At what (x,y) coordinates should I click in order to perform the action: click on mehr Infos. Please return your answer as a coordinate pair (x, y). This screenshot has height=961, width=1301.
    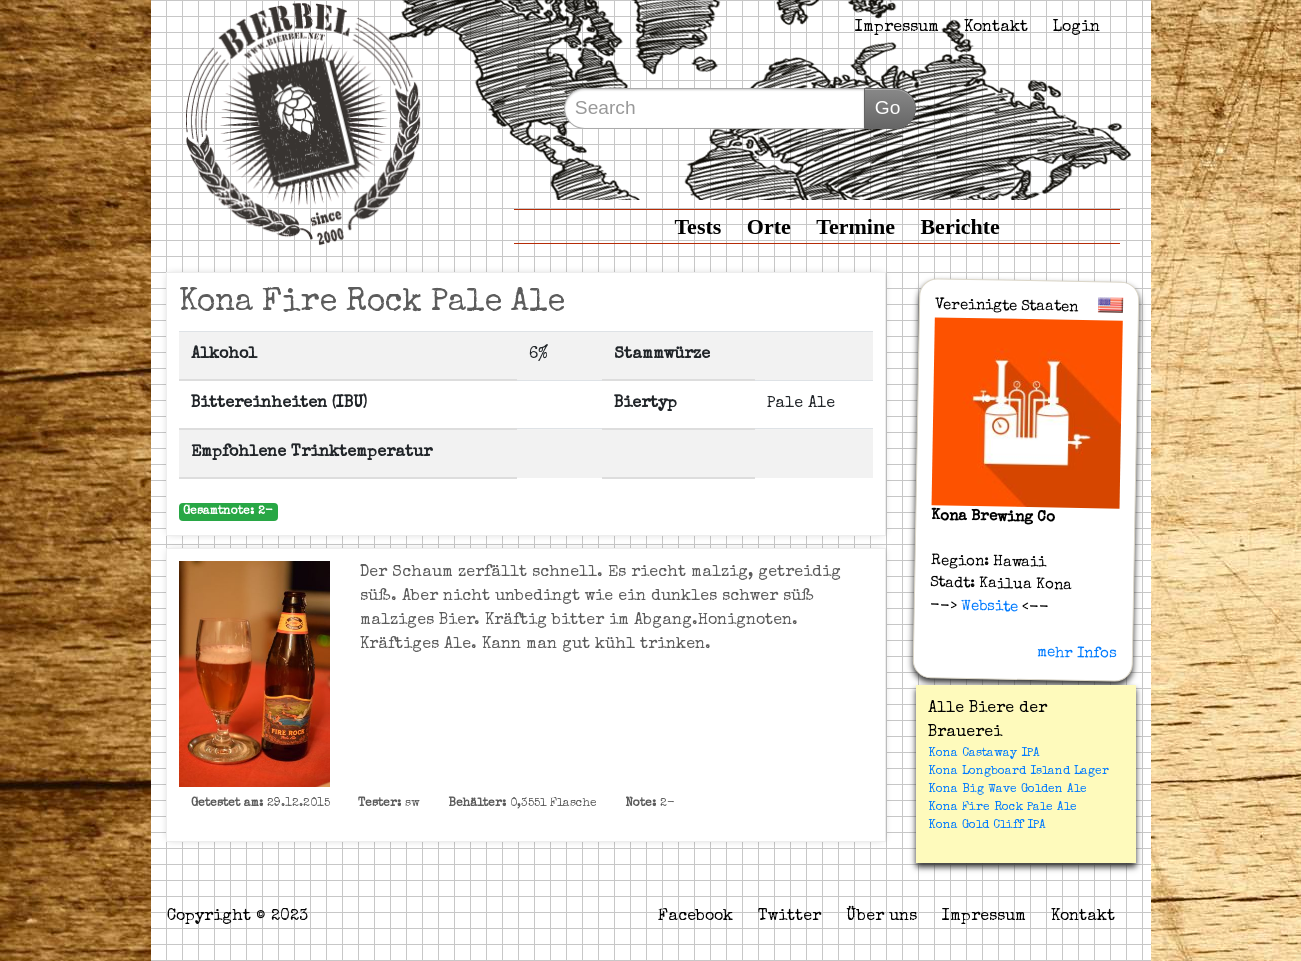
    Looking at the image, I should click on (1076, 653).